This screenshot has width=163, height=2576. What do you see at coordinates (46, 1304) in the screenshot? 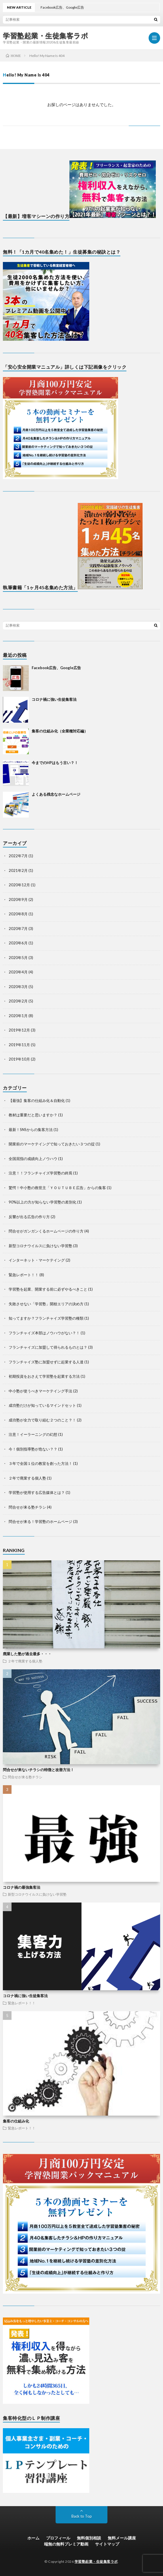
I see `失敗させない「学習塾」開校エリアの決め方` at bounding box center [46, 1304].